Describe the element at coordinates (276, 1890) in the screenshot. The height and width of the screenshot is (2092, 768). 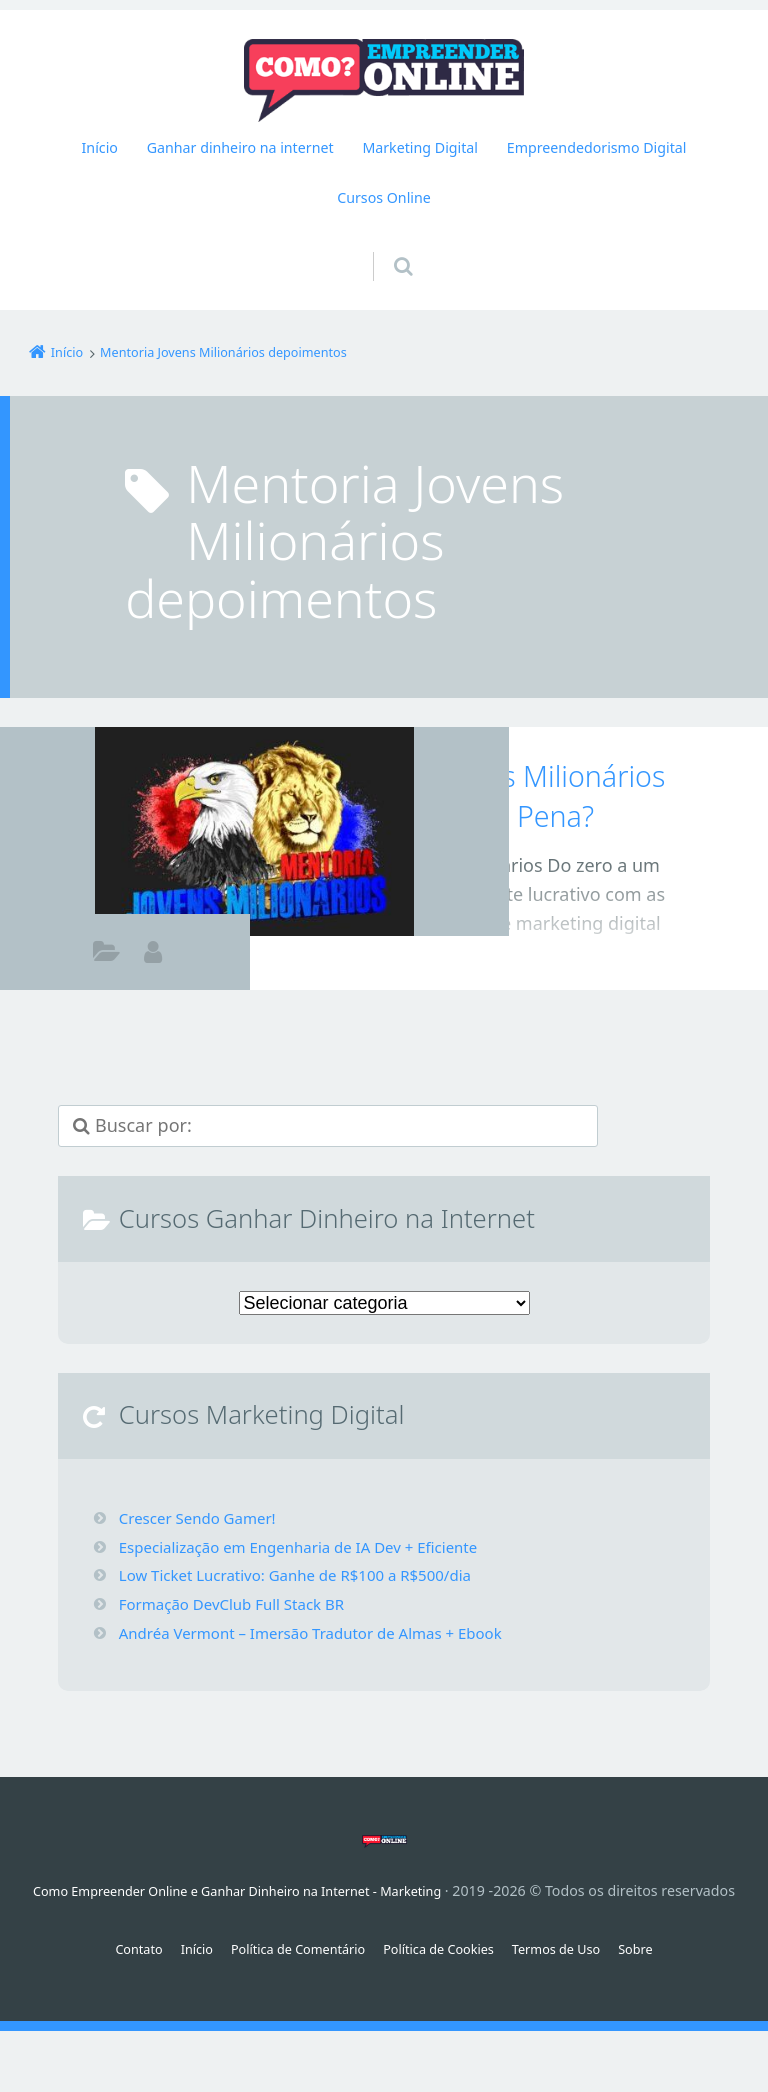
I see `Como Empreender Online e Ganhar Dinheiro na Internet - Marketing` at that location.